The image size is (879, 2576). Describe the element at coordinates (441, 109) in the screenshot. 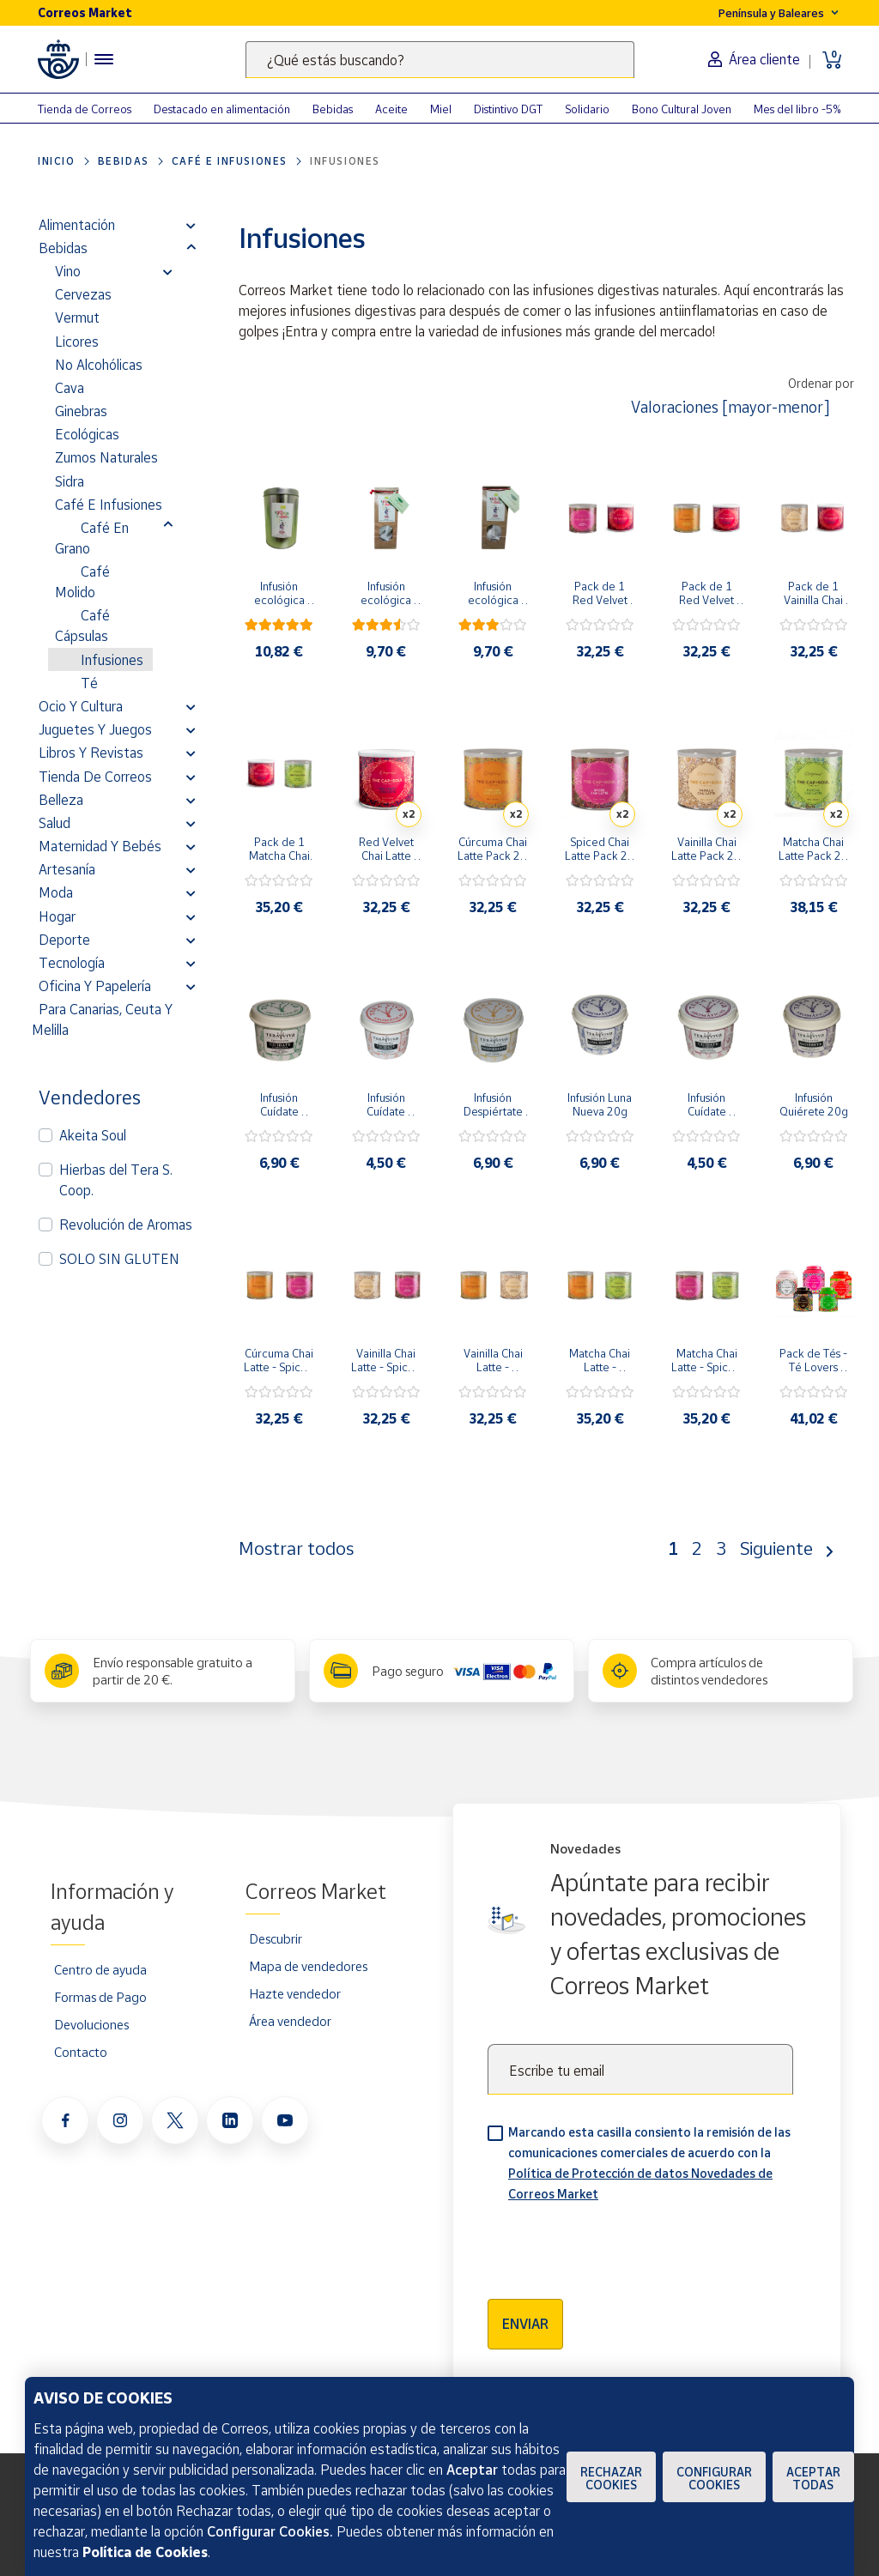

I see `Miel` at that location.